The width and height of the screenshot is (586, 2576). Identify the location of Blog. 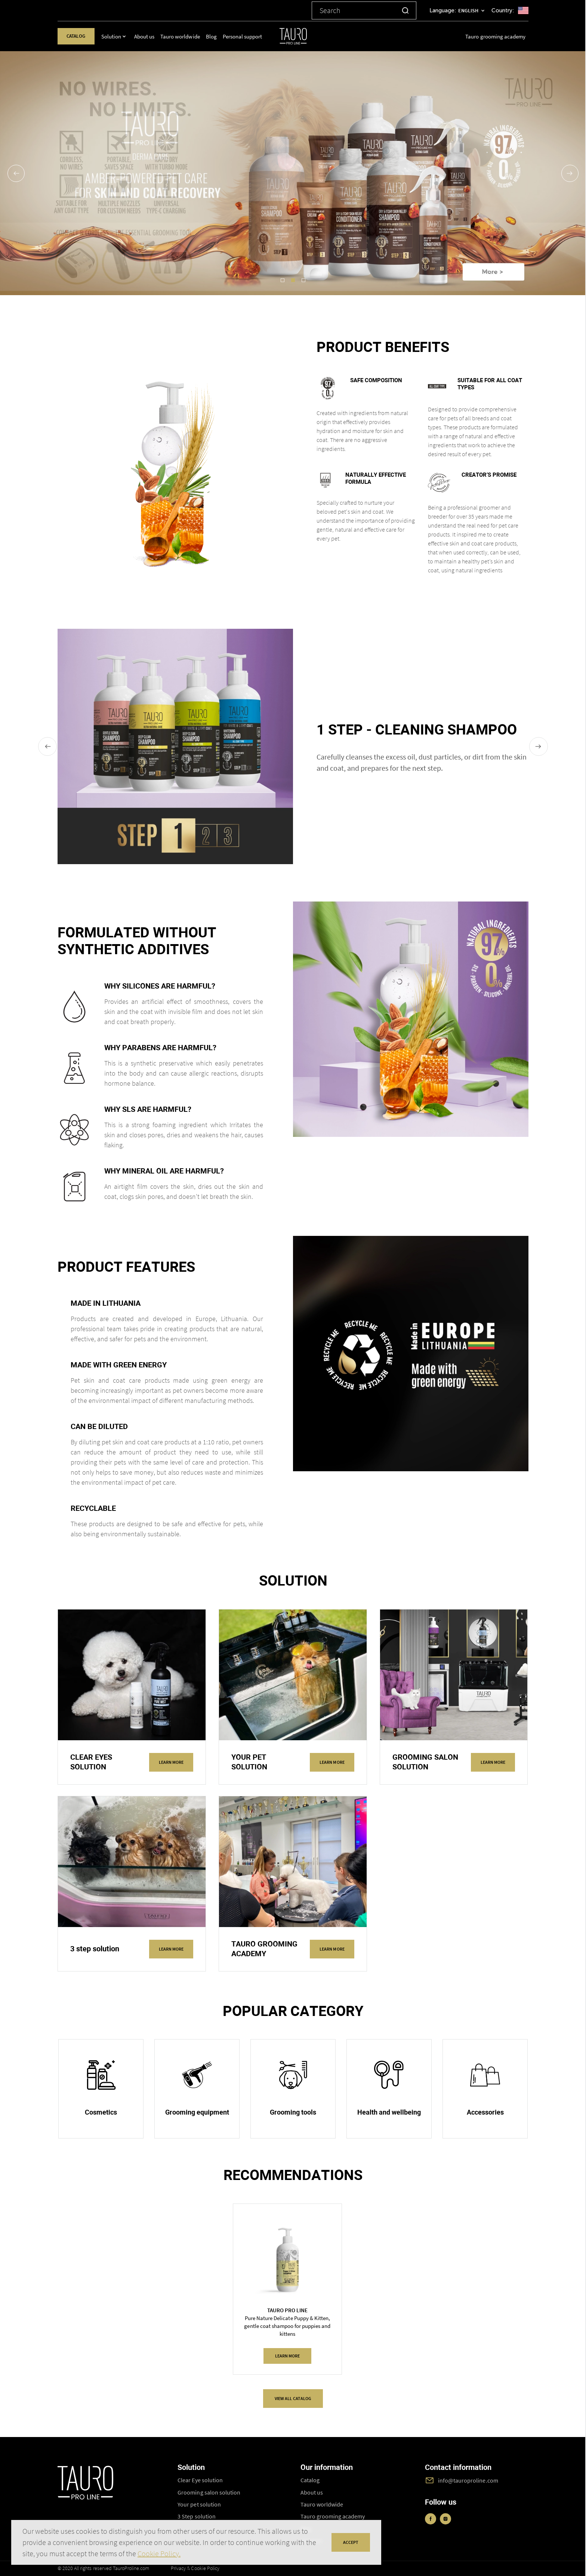
(211, 36).